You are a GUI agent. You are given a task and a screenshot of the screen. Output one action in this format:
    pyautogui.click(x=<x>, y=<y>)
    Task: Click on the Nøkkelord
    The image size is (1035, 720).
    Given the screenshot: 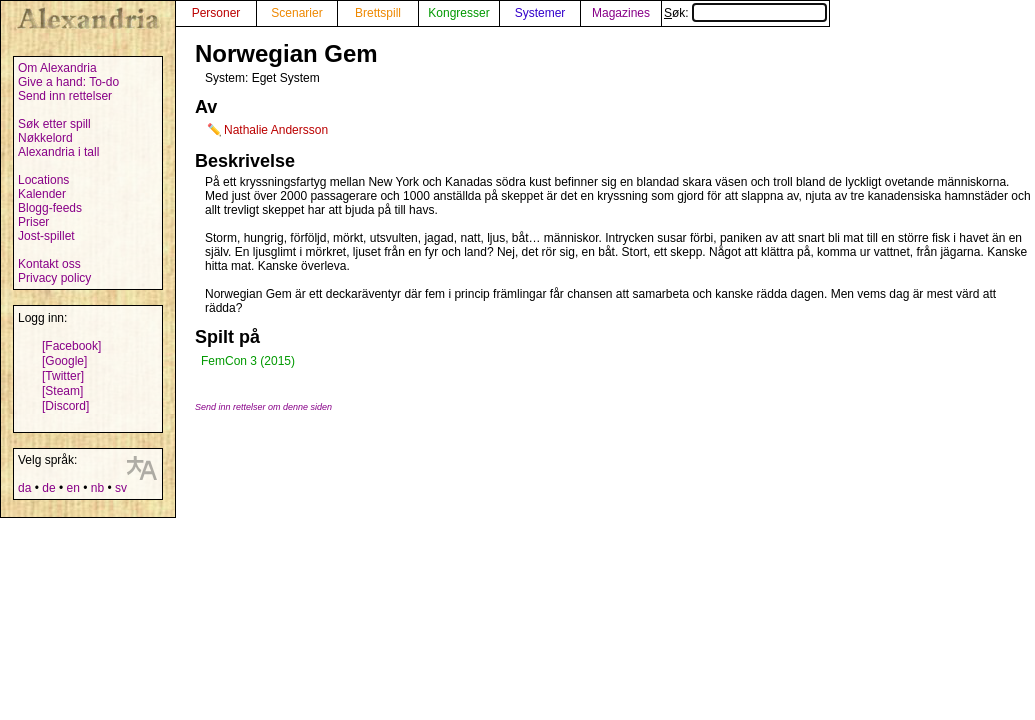 What is the action you would take?
    pyautogui.click(x=45, y=138)
    